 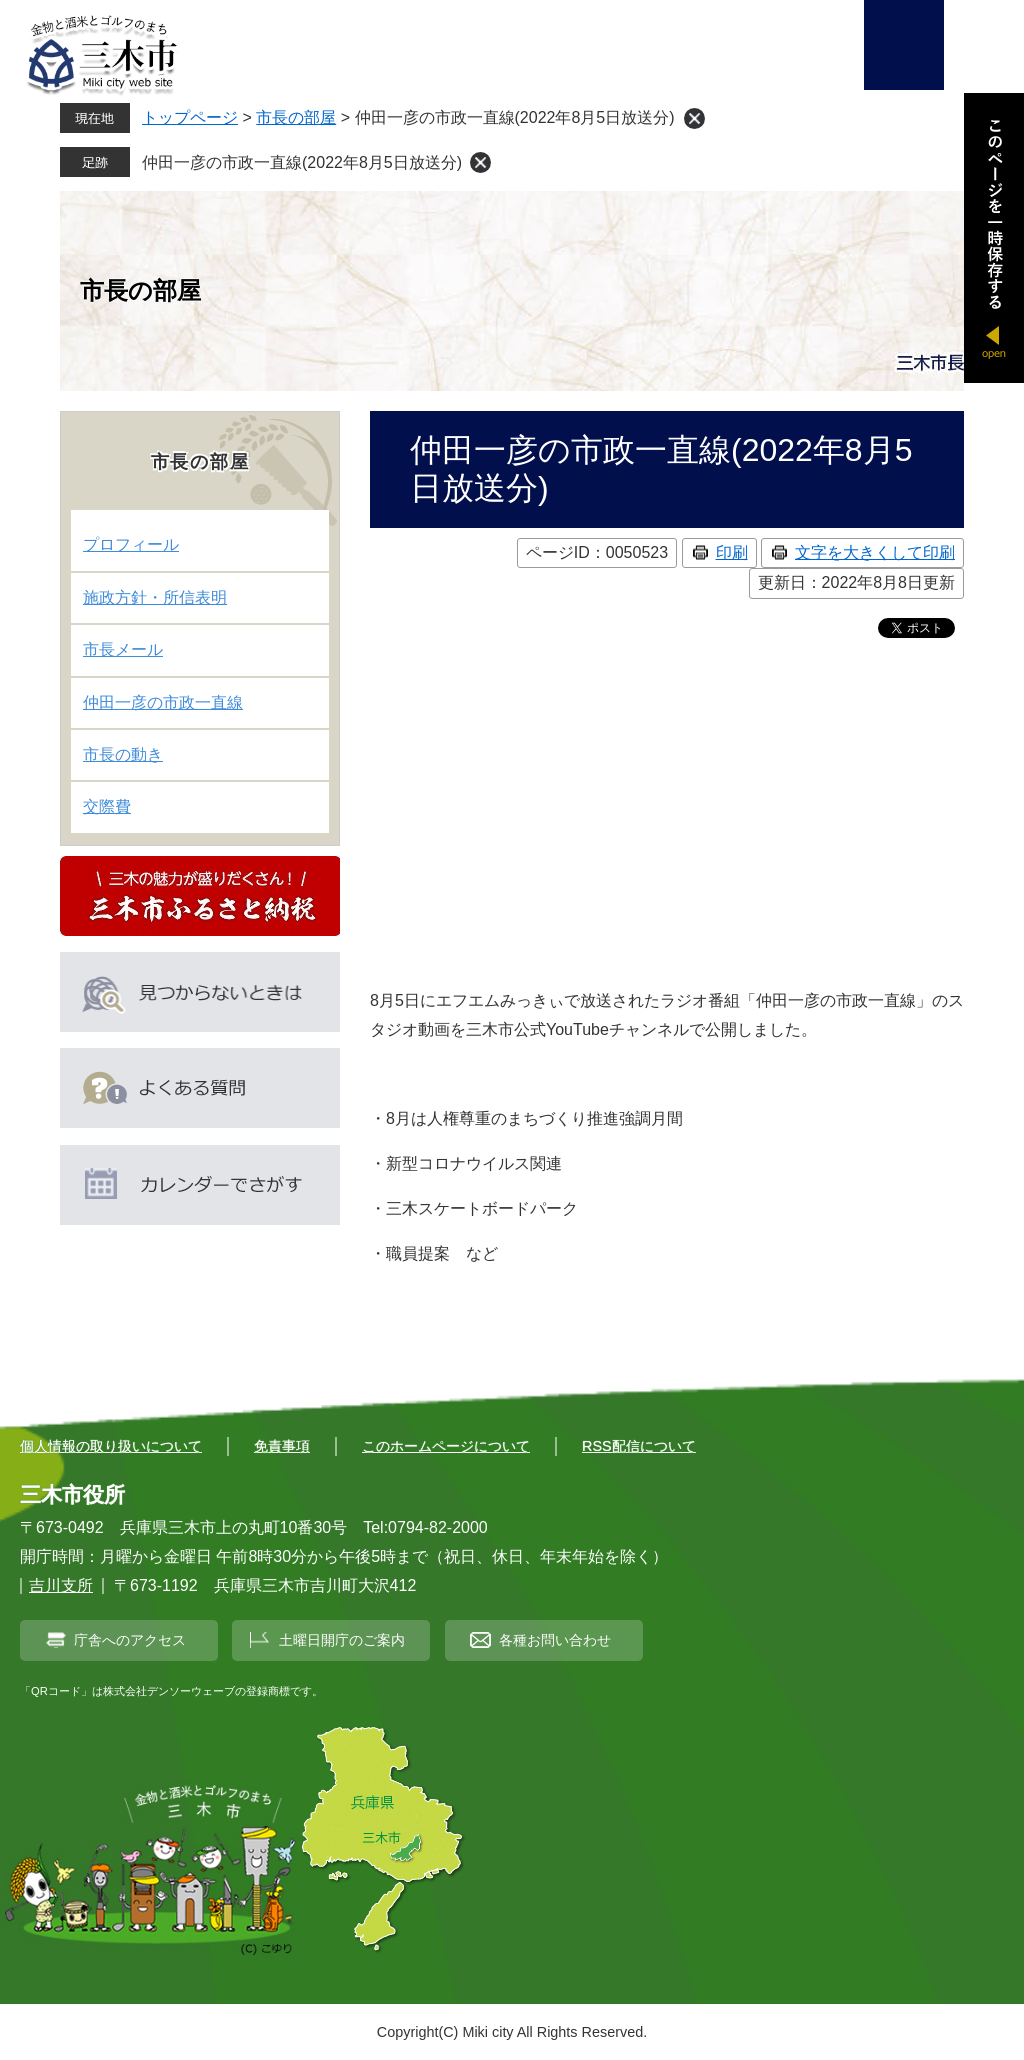 What do you see at coordinates (639, 1446) in the screenshot?
I see `RSS配信について` at bounding box center [639, 1446].